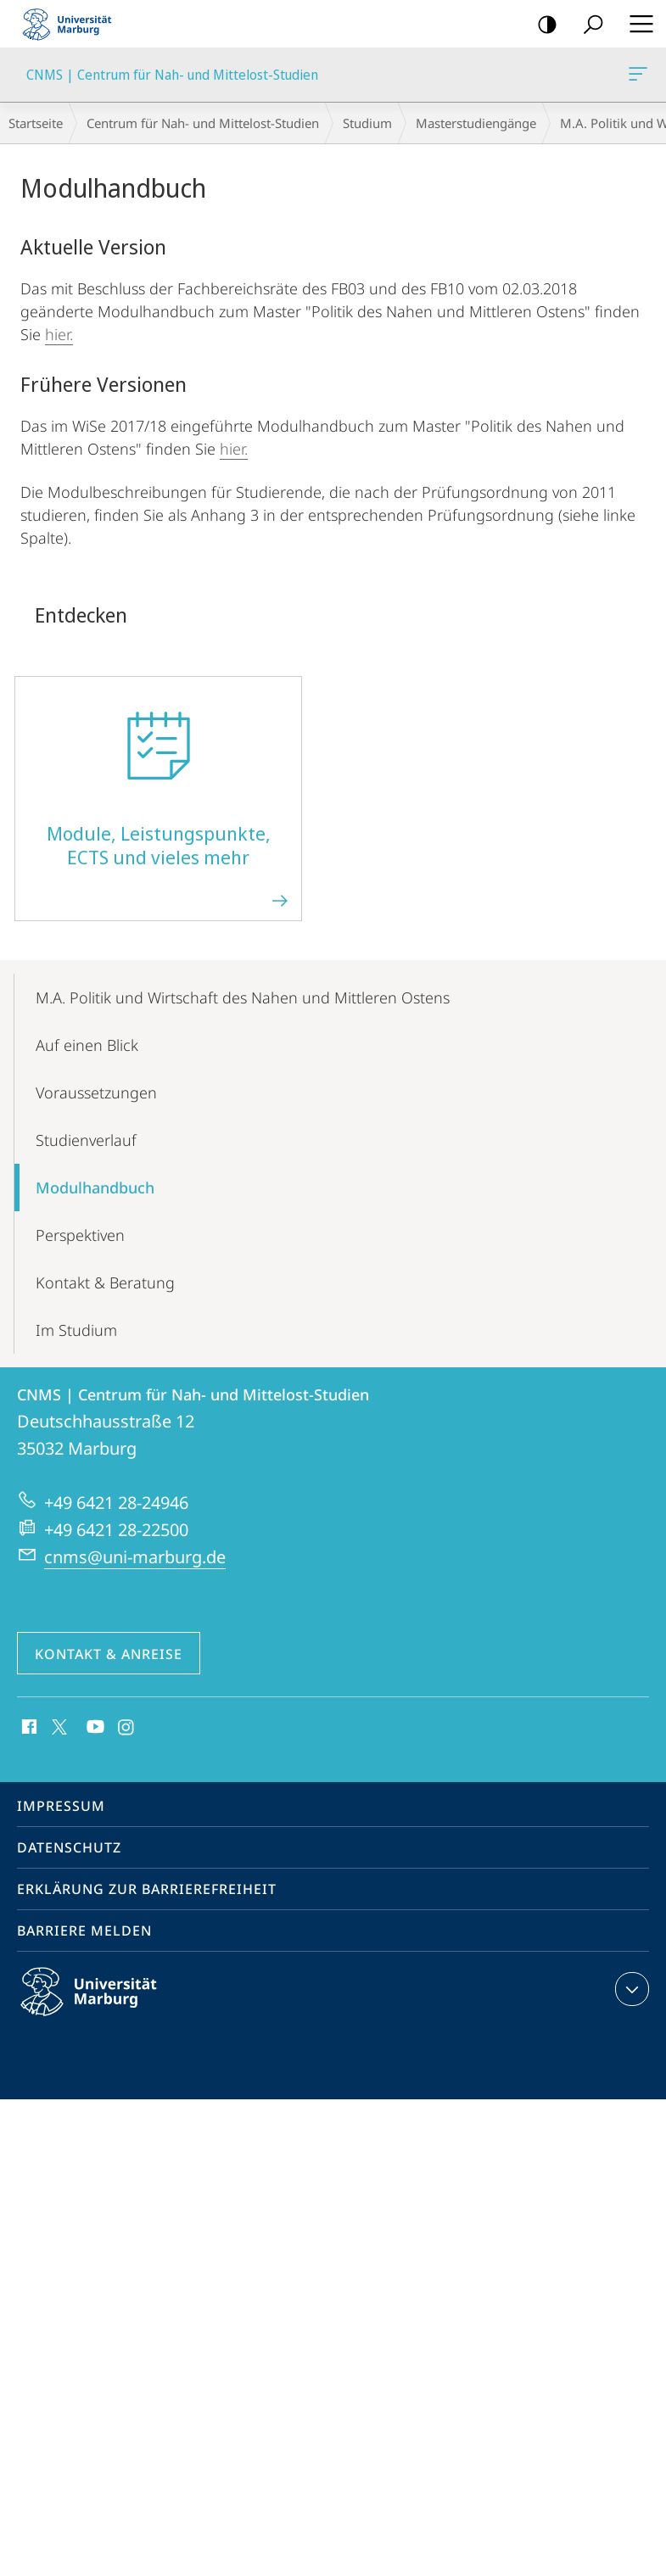  I want to click on M.A. Politik und Wirtschaft des Nahen und Mittleren Ostens, so click(243, 997).